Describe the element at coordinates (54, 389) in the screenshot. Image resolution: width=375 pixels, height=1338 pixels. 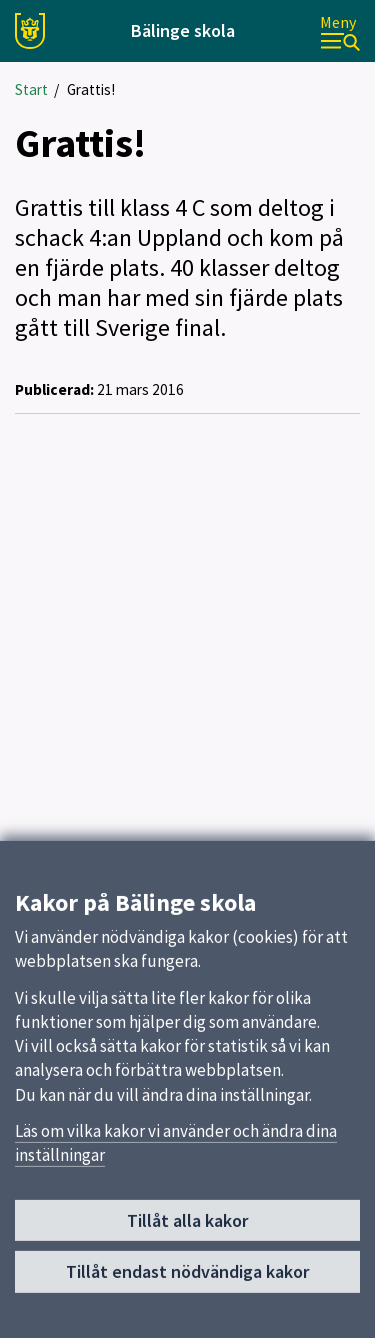
I see `Publicerad:` at that location.